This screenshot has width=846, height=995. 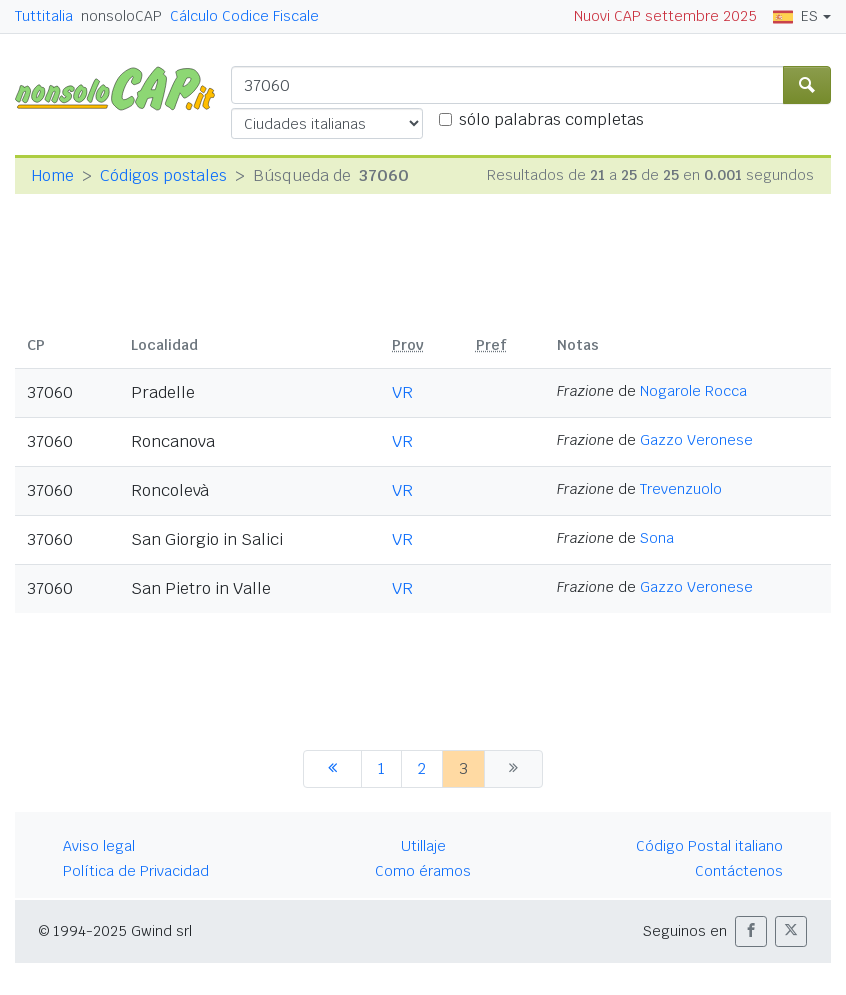 I want to click on [button], so click(x=751, y=931).